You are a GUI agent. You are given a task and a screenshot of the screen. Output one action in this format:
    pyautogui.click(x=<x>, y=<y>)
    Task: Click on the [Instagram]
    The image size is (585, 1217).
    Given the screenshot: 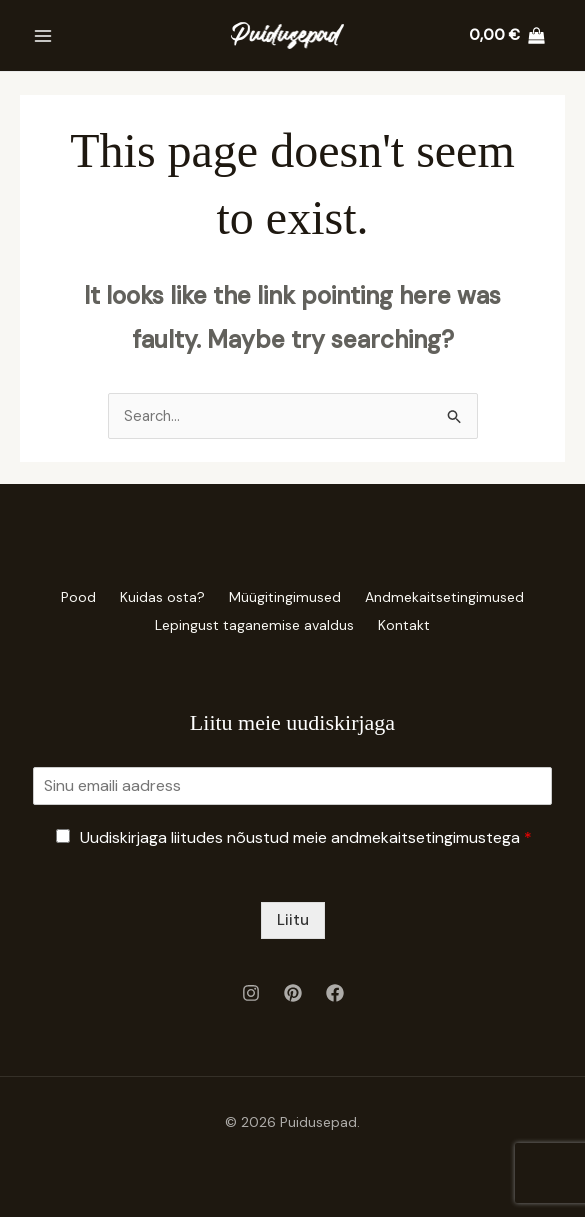 What is the action you would take?
    pyautogui.click(x=251, y=989)
    